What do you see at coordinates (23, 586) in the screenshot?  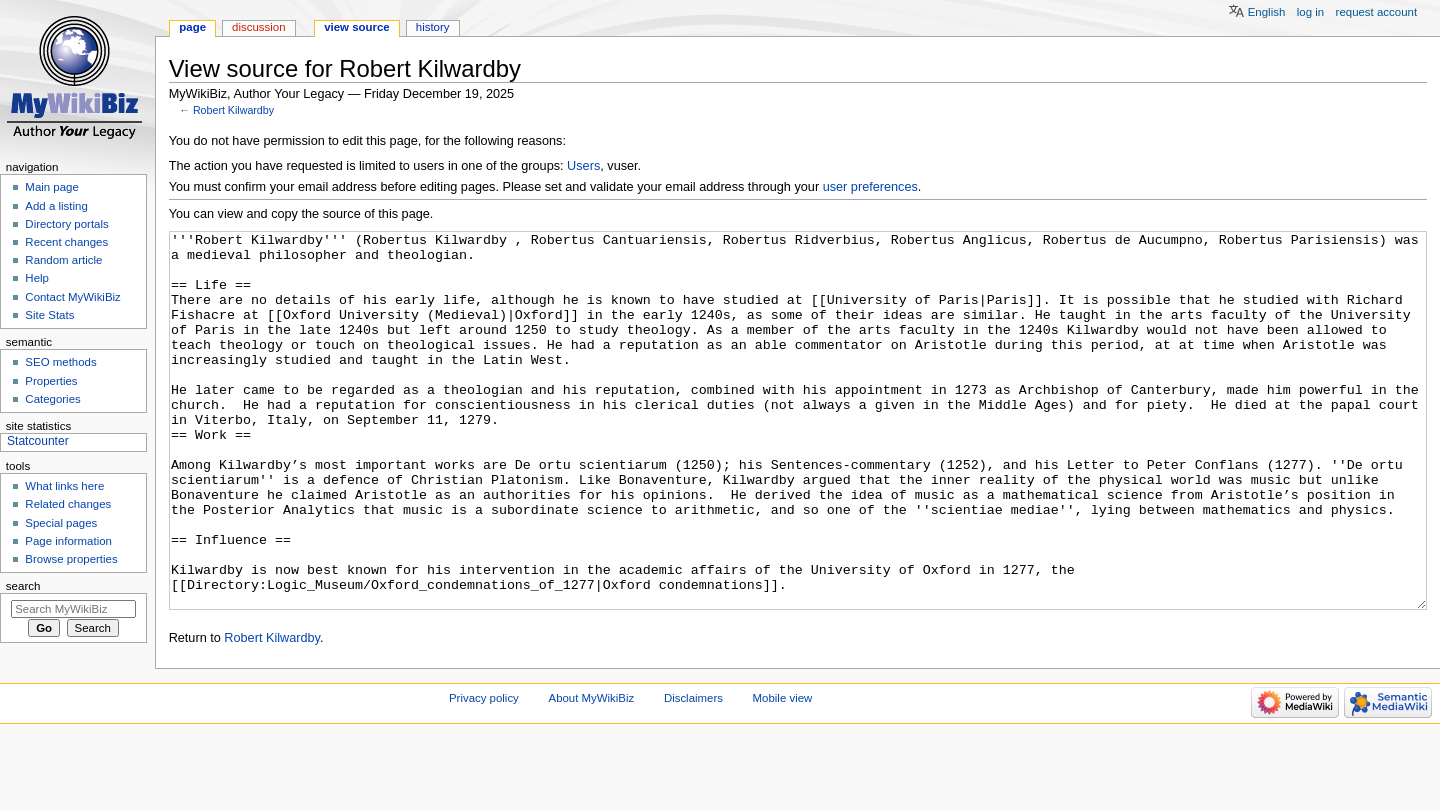 I see `Search` at bounding box center [23, 586].